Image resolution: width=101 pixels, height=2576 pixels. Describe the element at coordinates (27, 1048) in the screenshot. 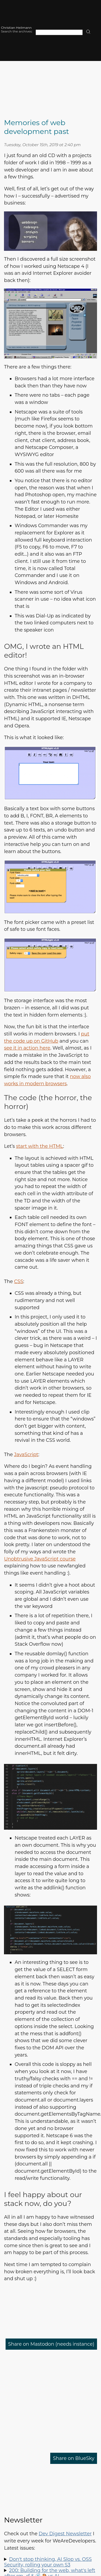

I see `see it in action here` at that location.